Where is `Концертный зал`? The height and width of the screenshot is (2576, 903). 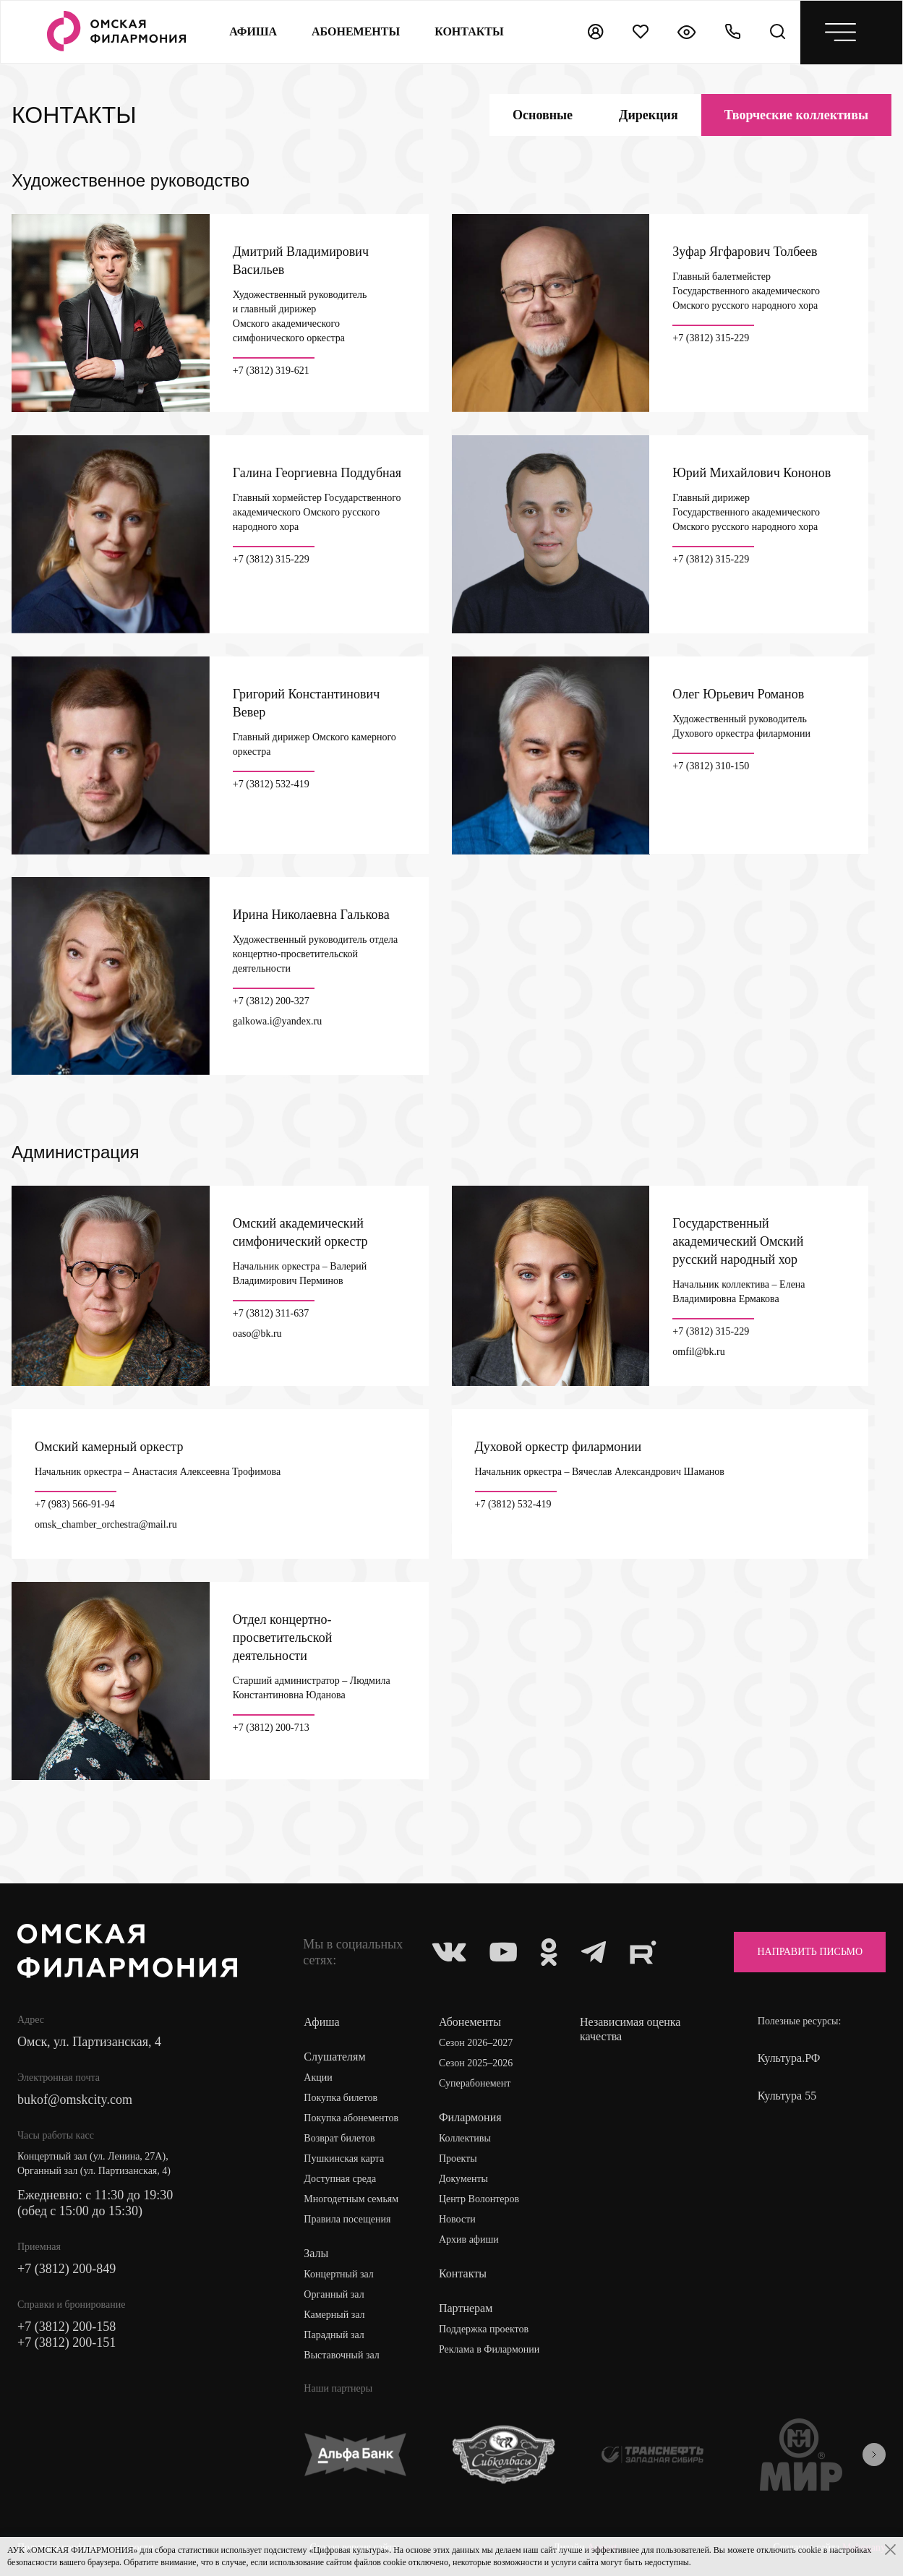
Концертный зал is located at coordinates (339, 2274).